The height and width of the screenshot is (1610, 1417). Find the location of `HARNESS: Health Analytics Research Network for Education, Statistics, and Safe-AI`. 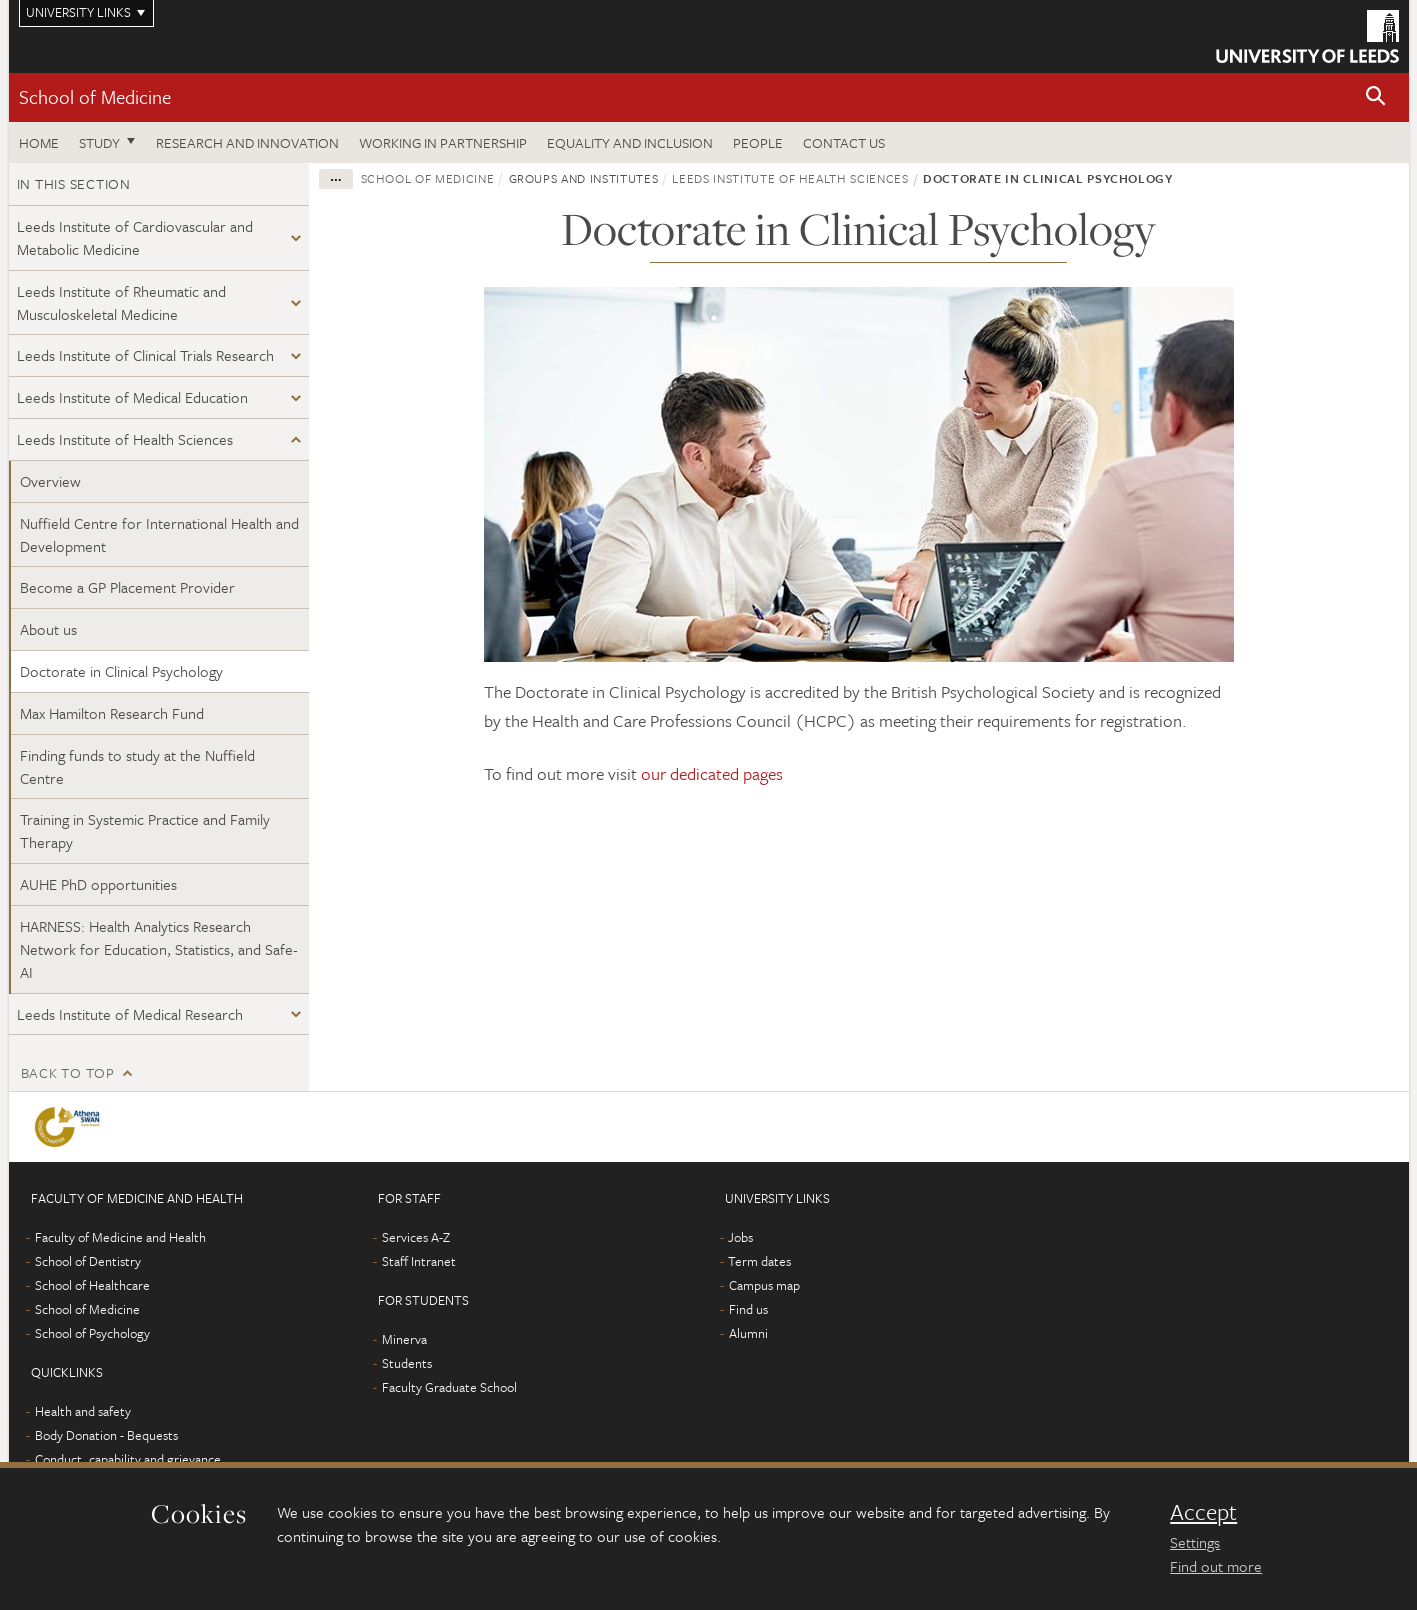

HARNESS: Health Analytics Research Network for Education, Statistics, and Safe-AI is located at coordinates (159, 949).